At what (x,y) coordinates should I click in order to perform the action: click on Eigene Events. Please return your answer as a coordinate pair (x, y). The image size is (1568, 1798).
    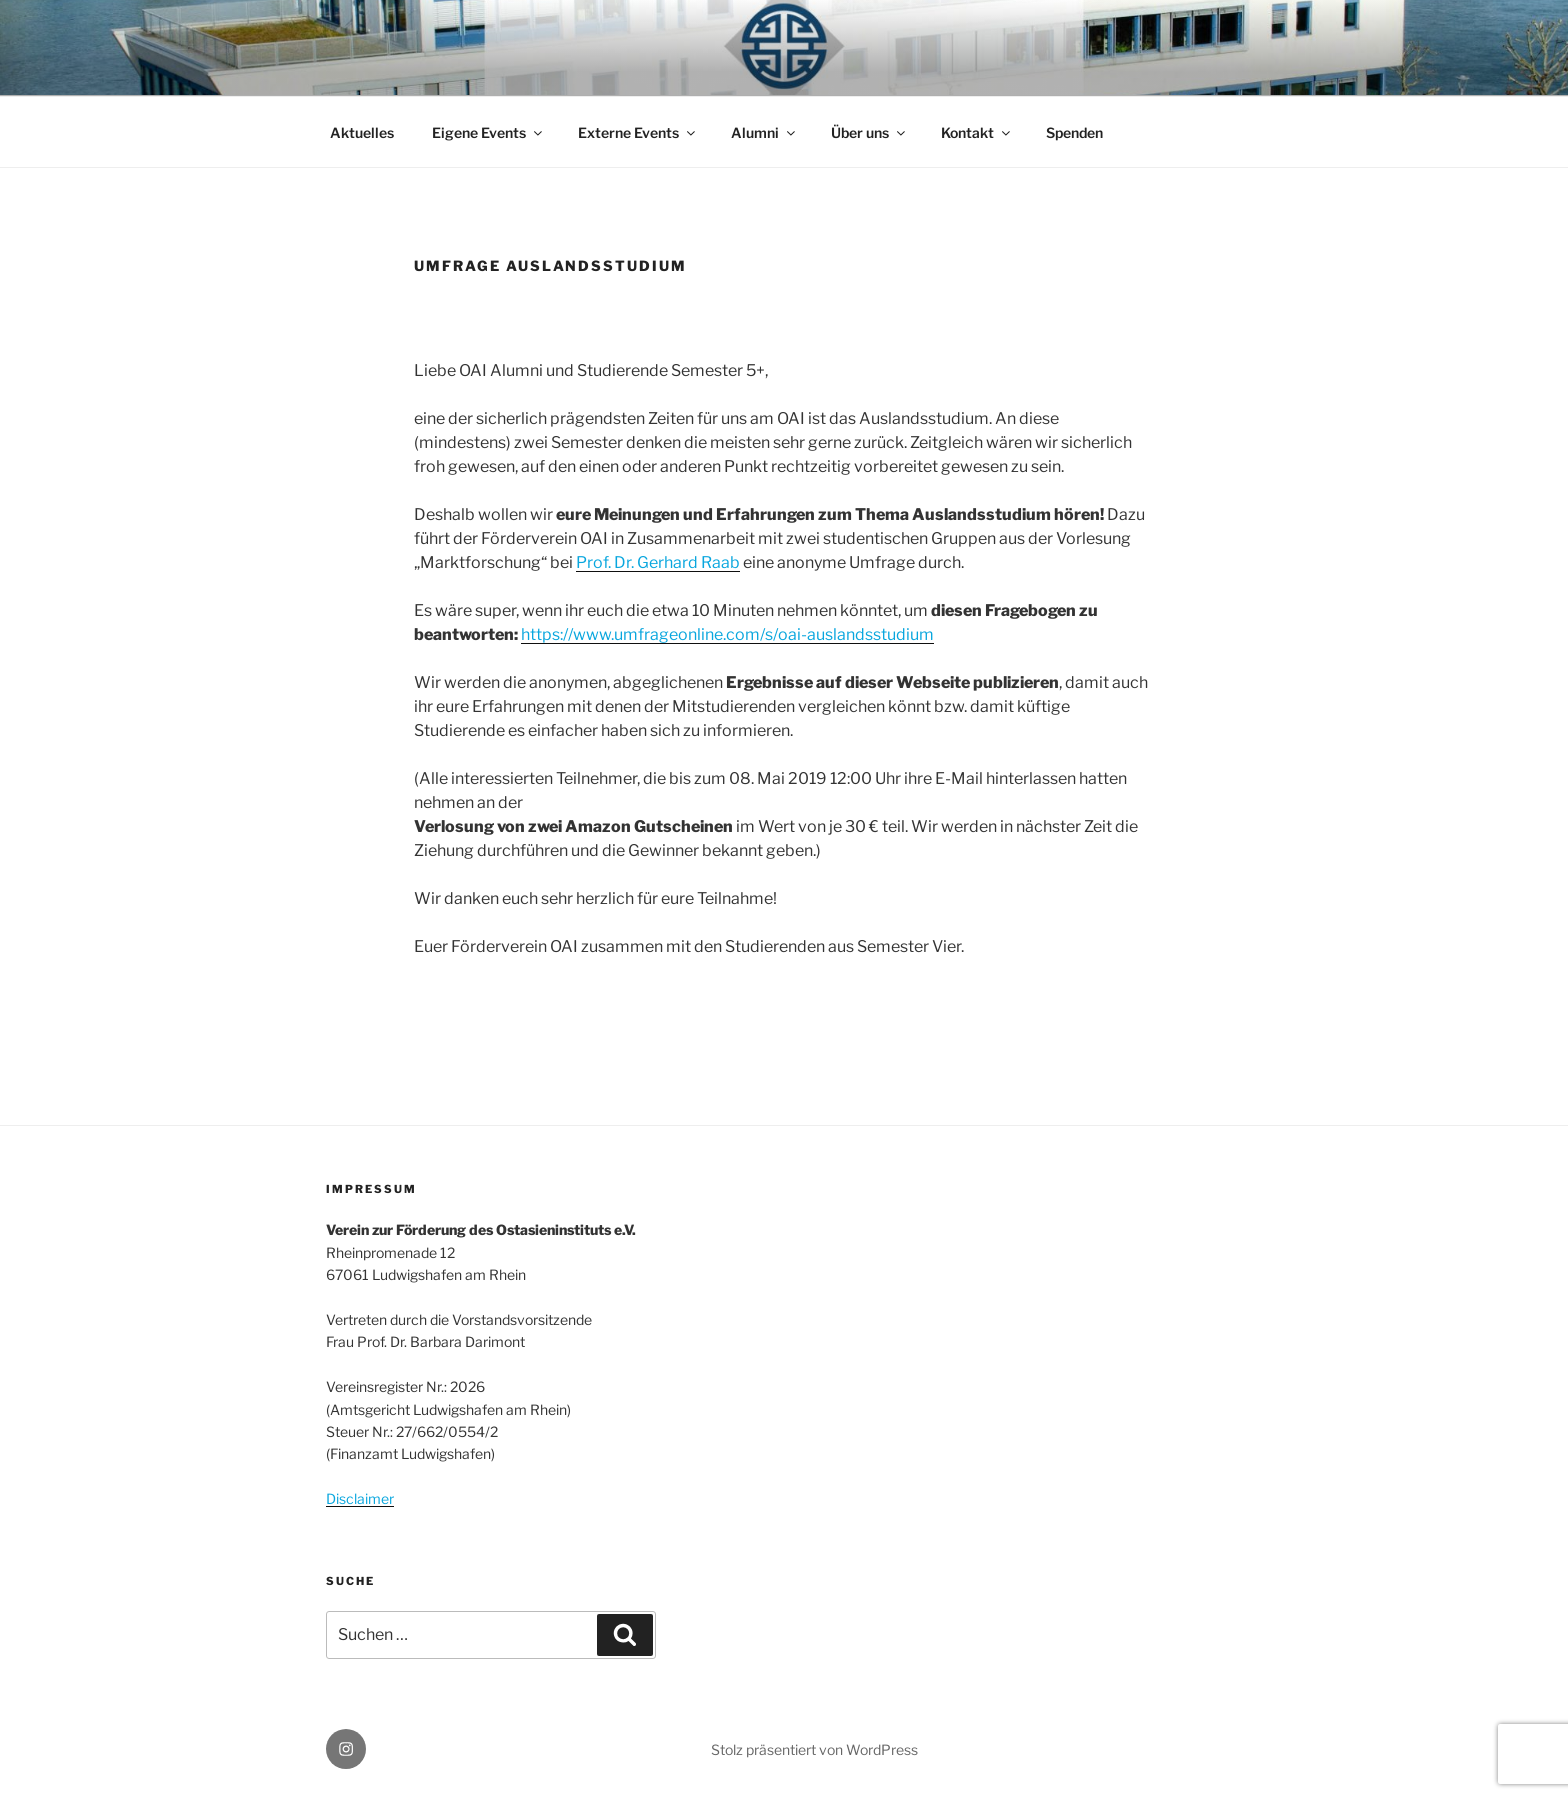
    Looking at the image, I should click on (488, 132).